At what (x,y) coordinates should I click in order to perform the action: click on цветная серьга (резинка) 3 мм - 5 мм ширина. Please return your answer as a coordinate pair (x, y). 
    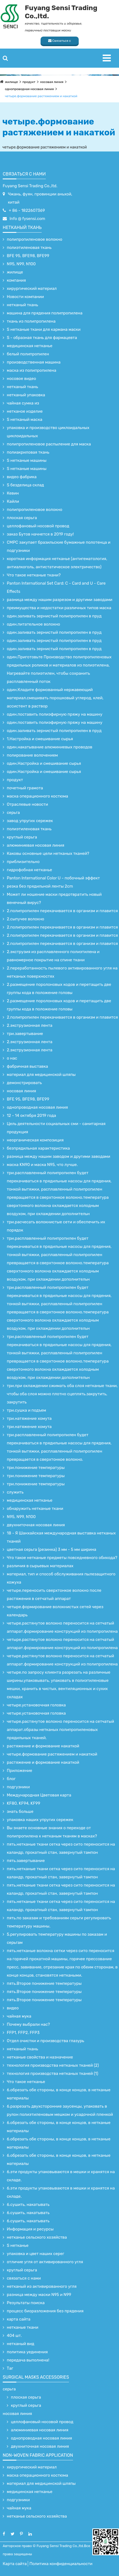
    Looking at the image, I should click on (51, 1549).